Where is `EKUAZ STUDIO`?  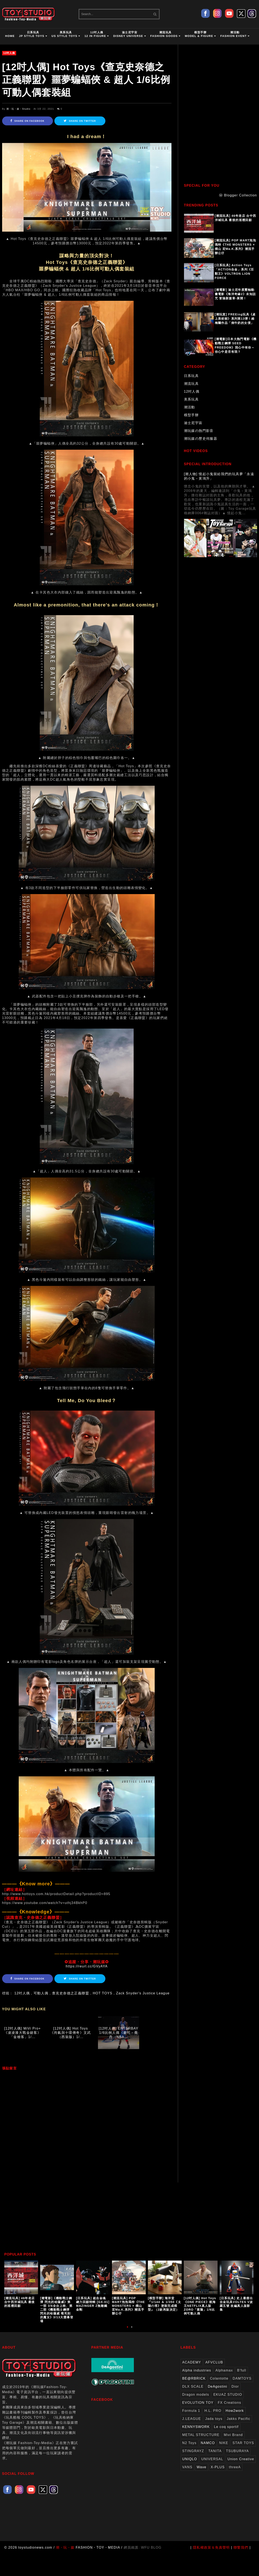 EKUAZ STUDIO is located at coordinates (227, 2403).